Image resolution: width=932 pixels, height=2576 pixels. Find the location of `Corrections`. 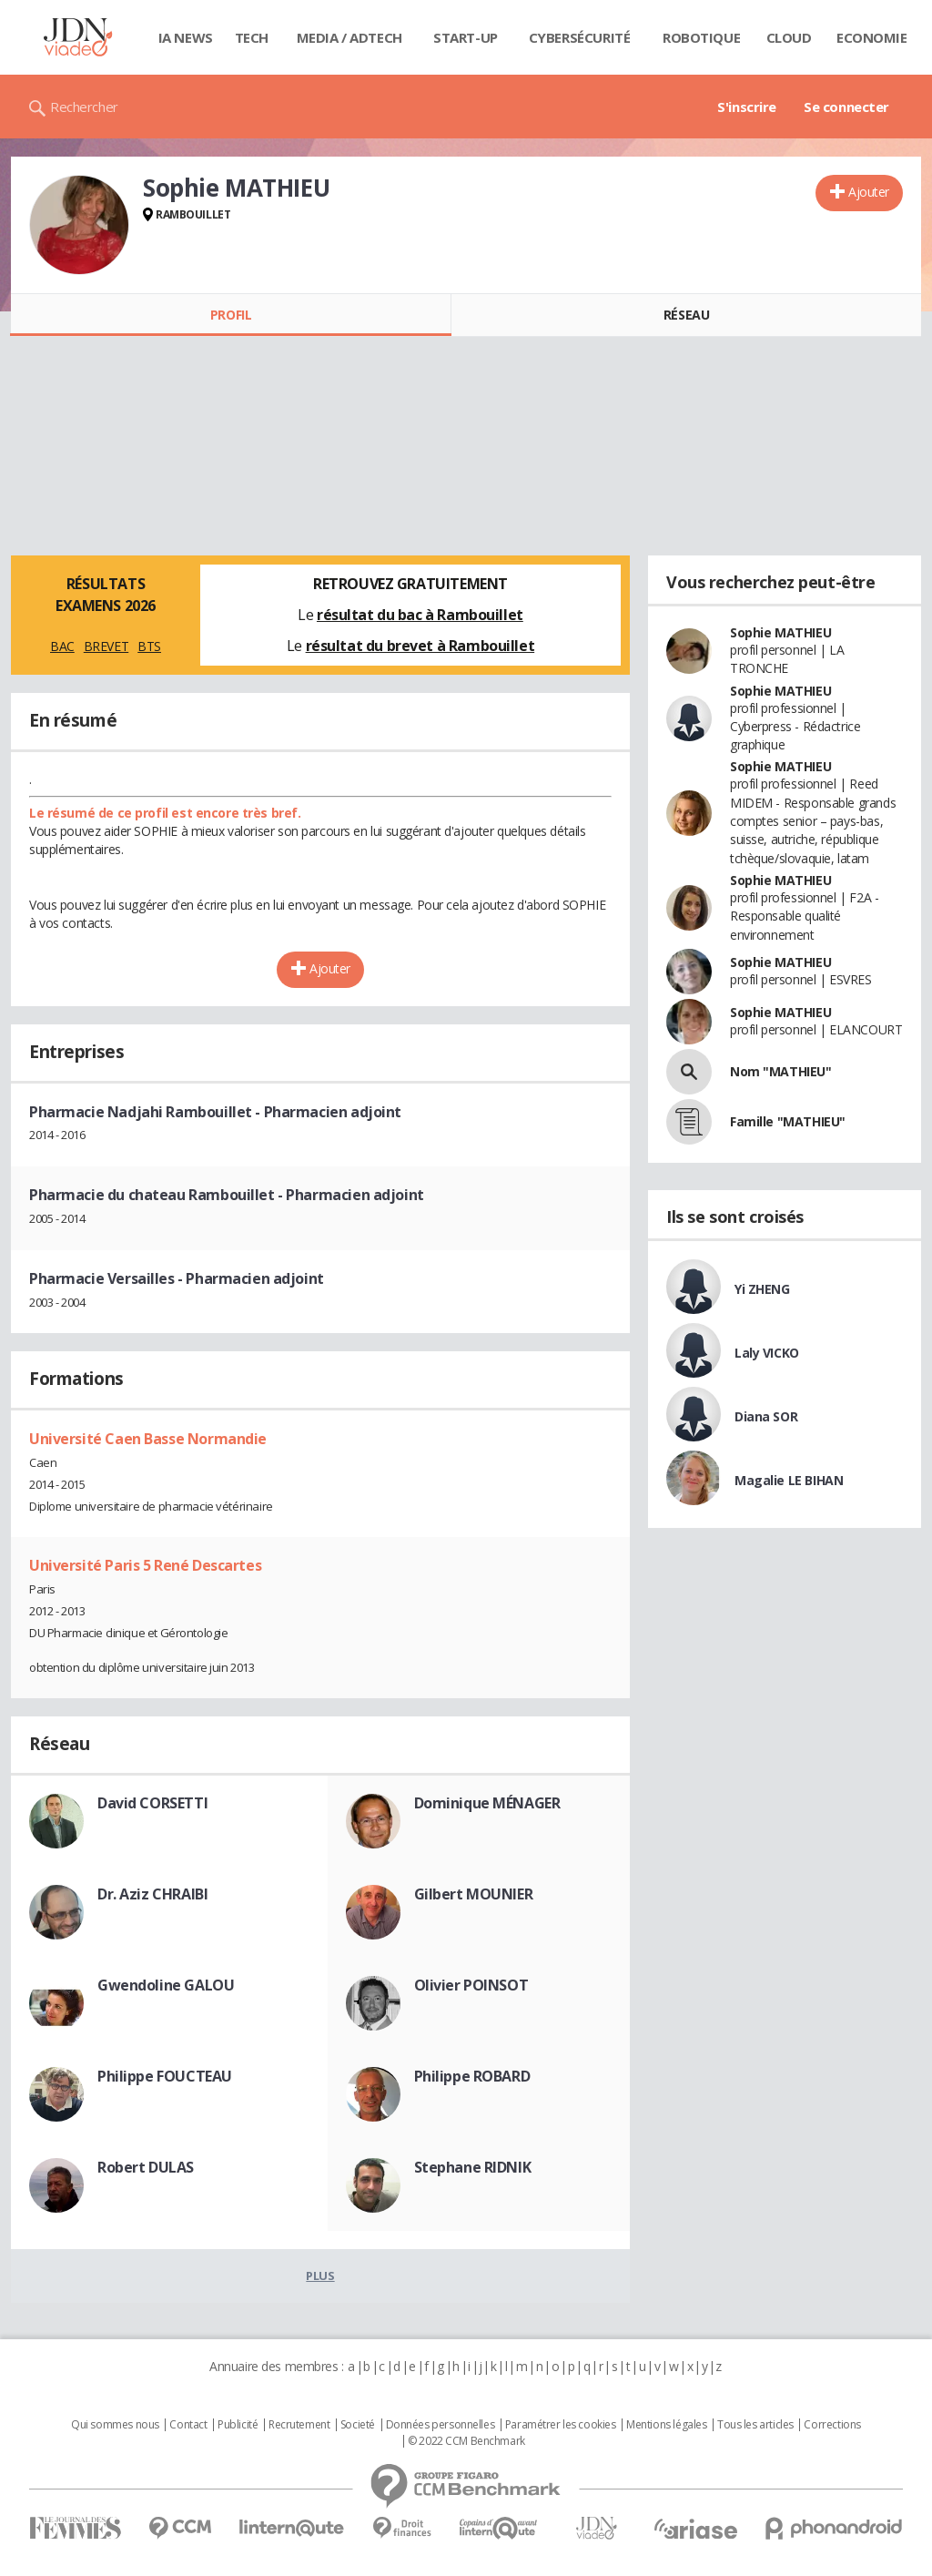

Corrections is located at coordinates (832, 2424).